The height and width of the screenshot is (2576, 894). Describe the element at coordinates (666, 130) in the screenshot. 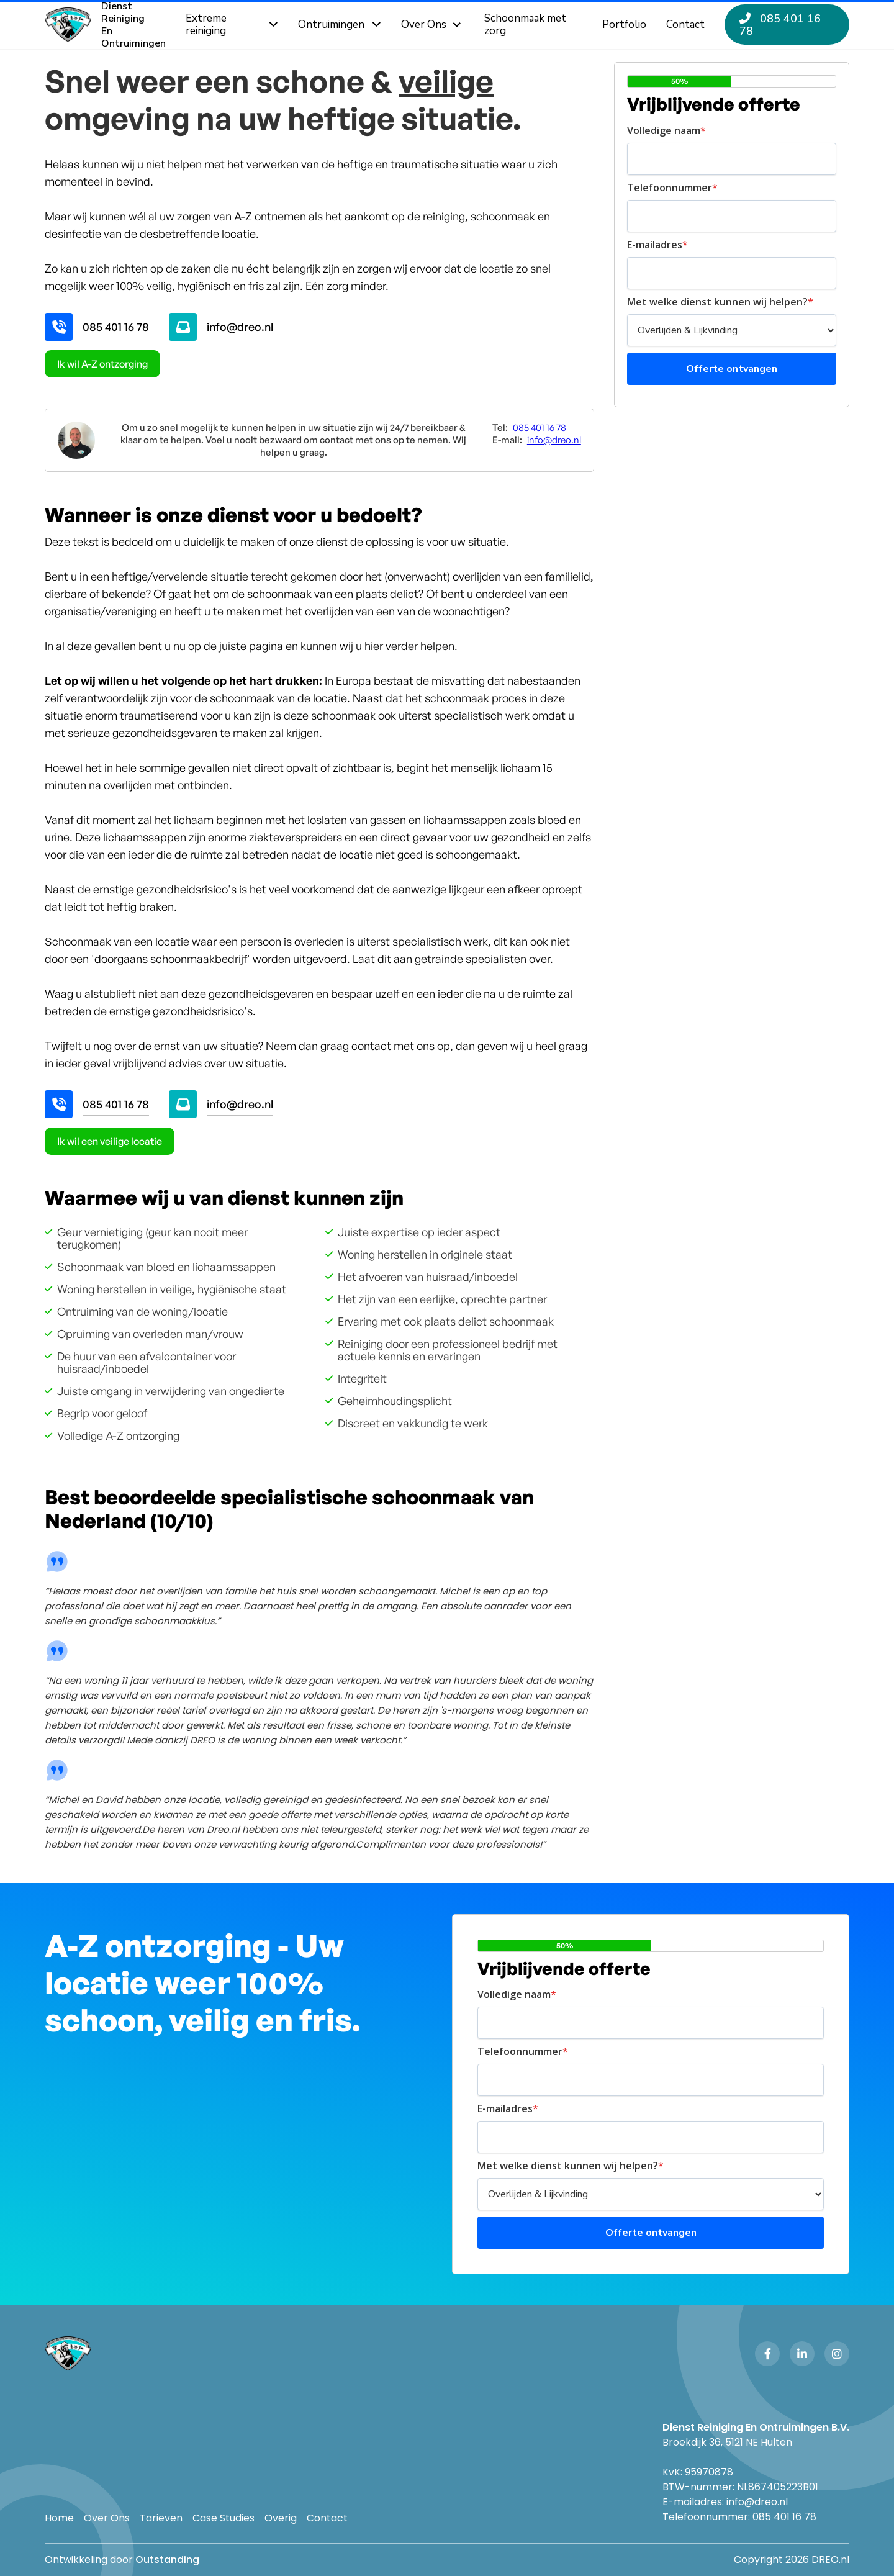

I see `Volledige naam` at that location.